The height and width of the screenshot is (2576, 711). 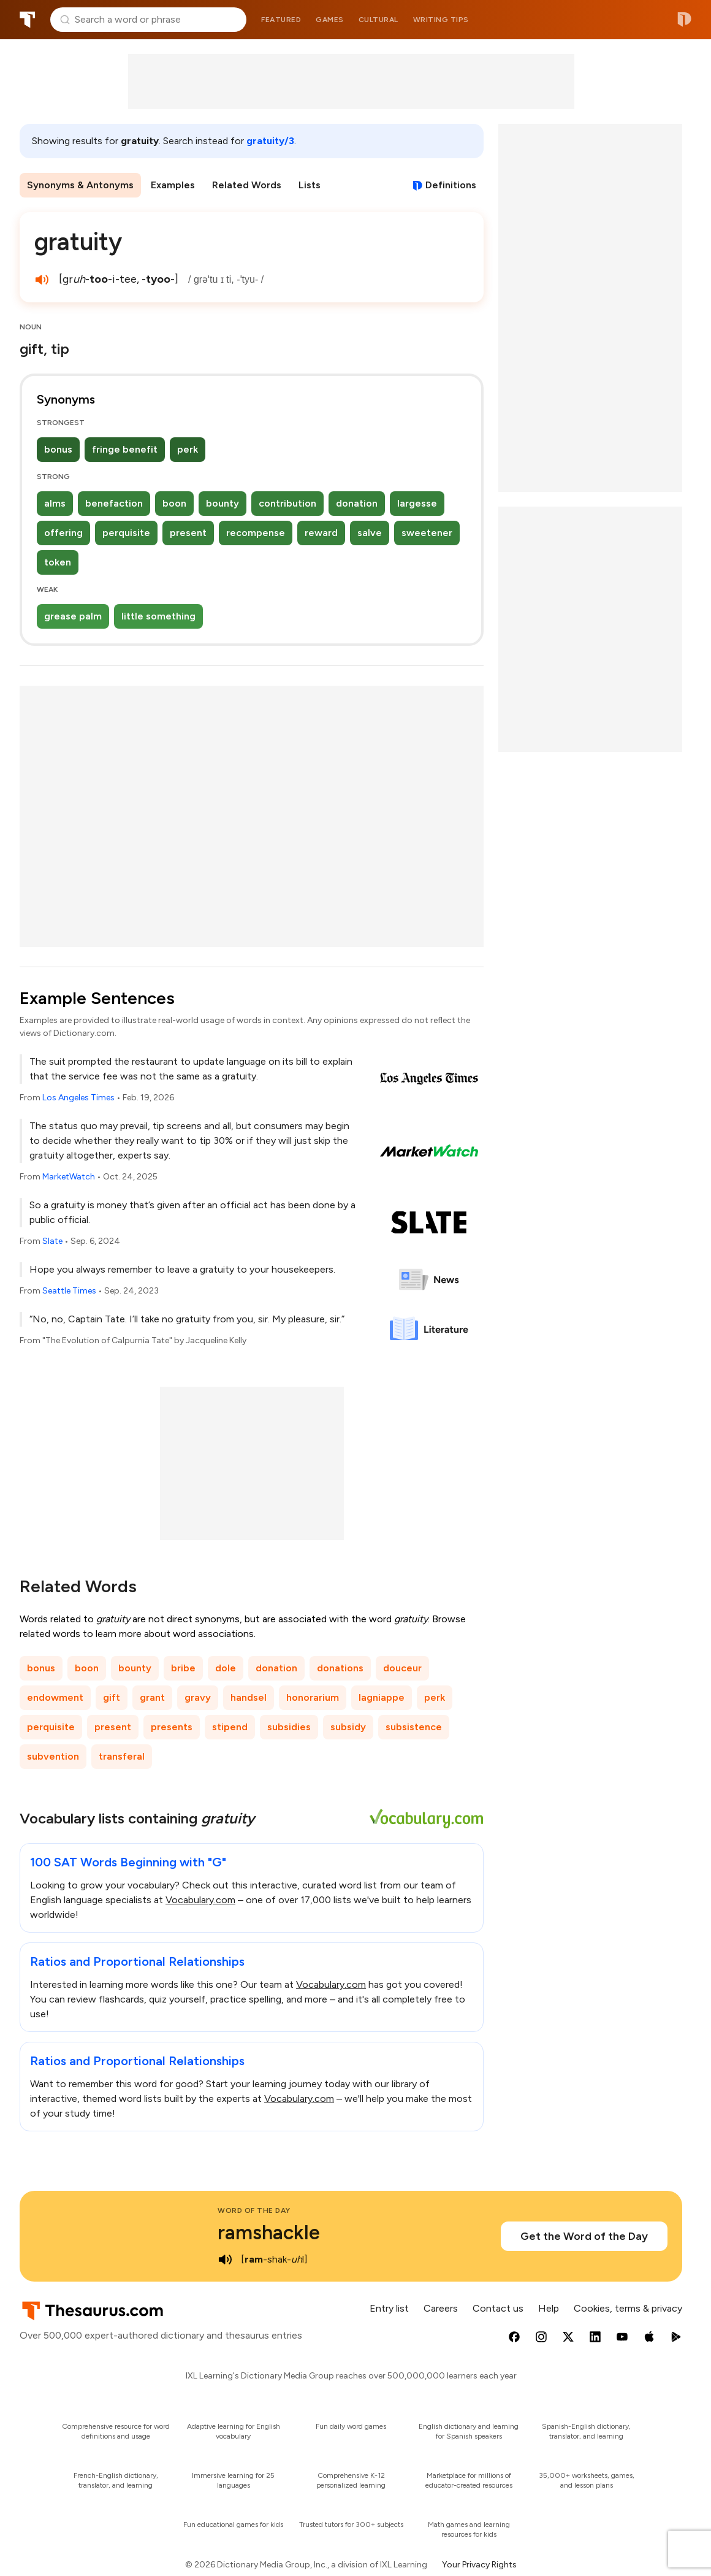 What do you see at coordinates (152, 1697) in the screenshot?
I see `grant` at bounding box center [152, 1697].